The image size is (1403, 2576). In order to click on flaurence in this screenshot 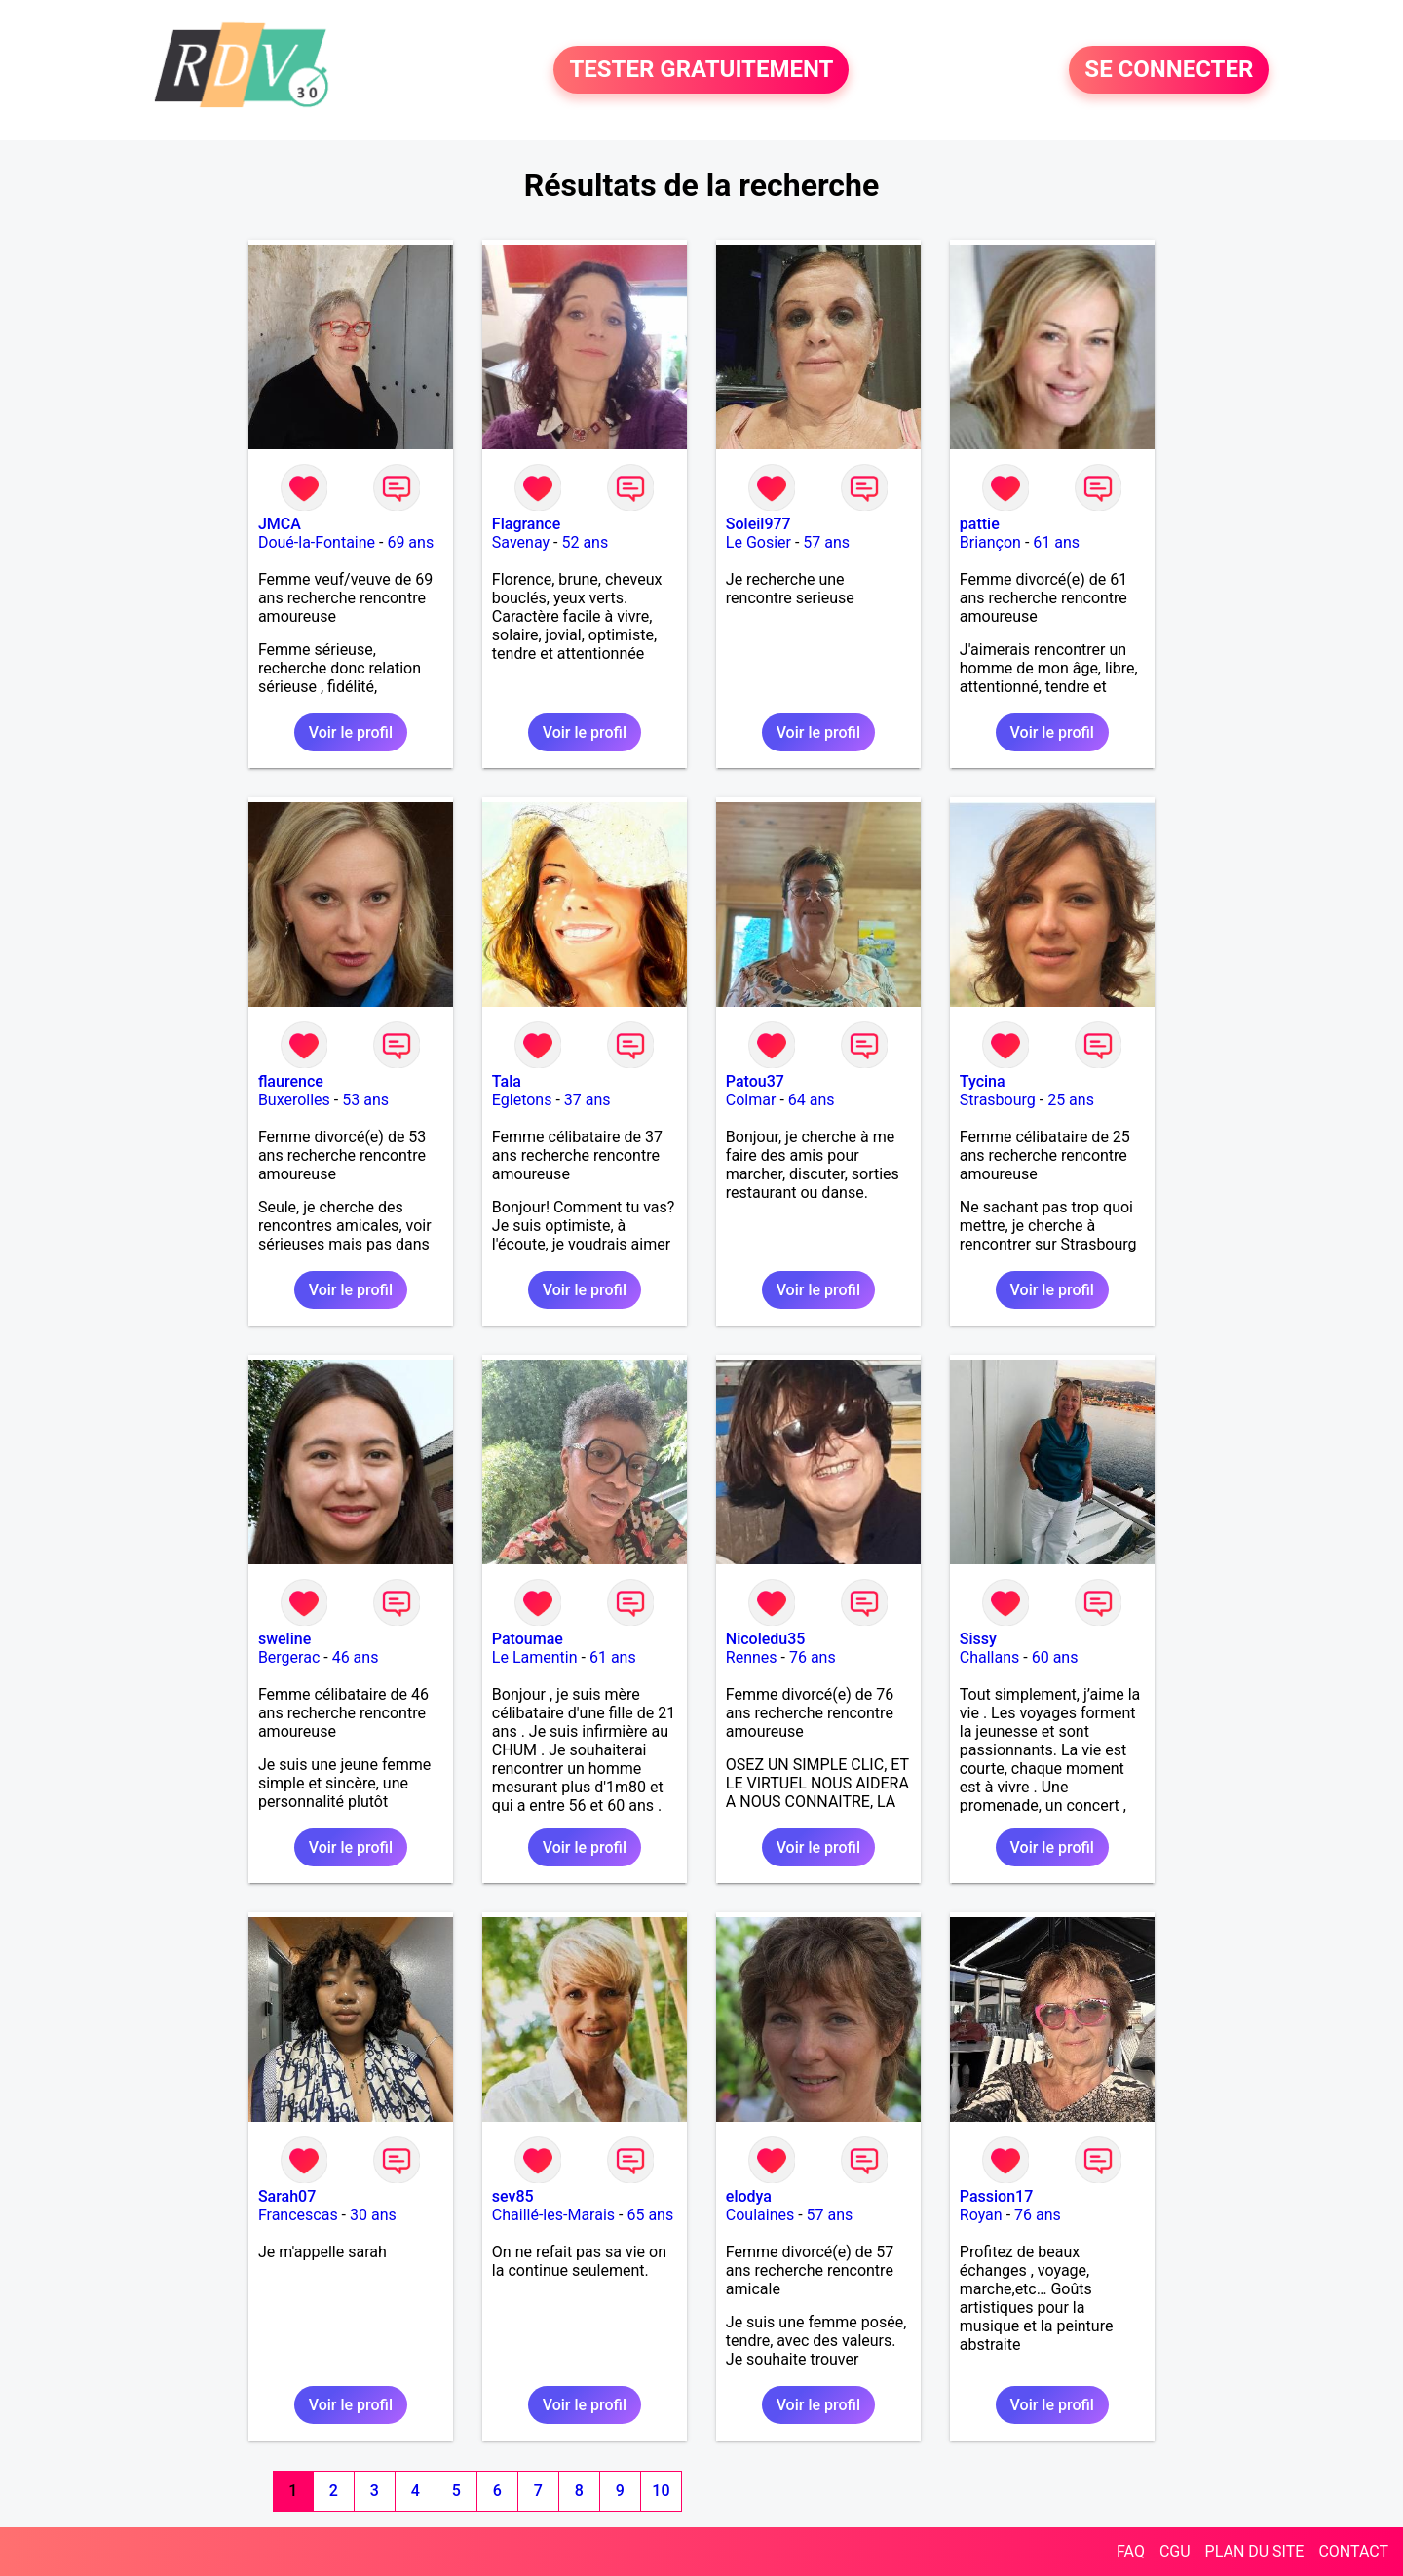, I will do `click(290, 1081)`.